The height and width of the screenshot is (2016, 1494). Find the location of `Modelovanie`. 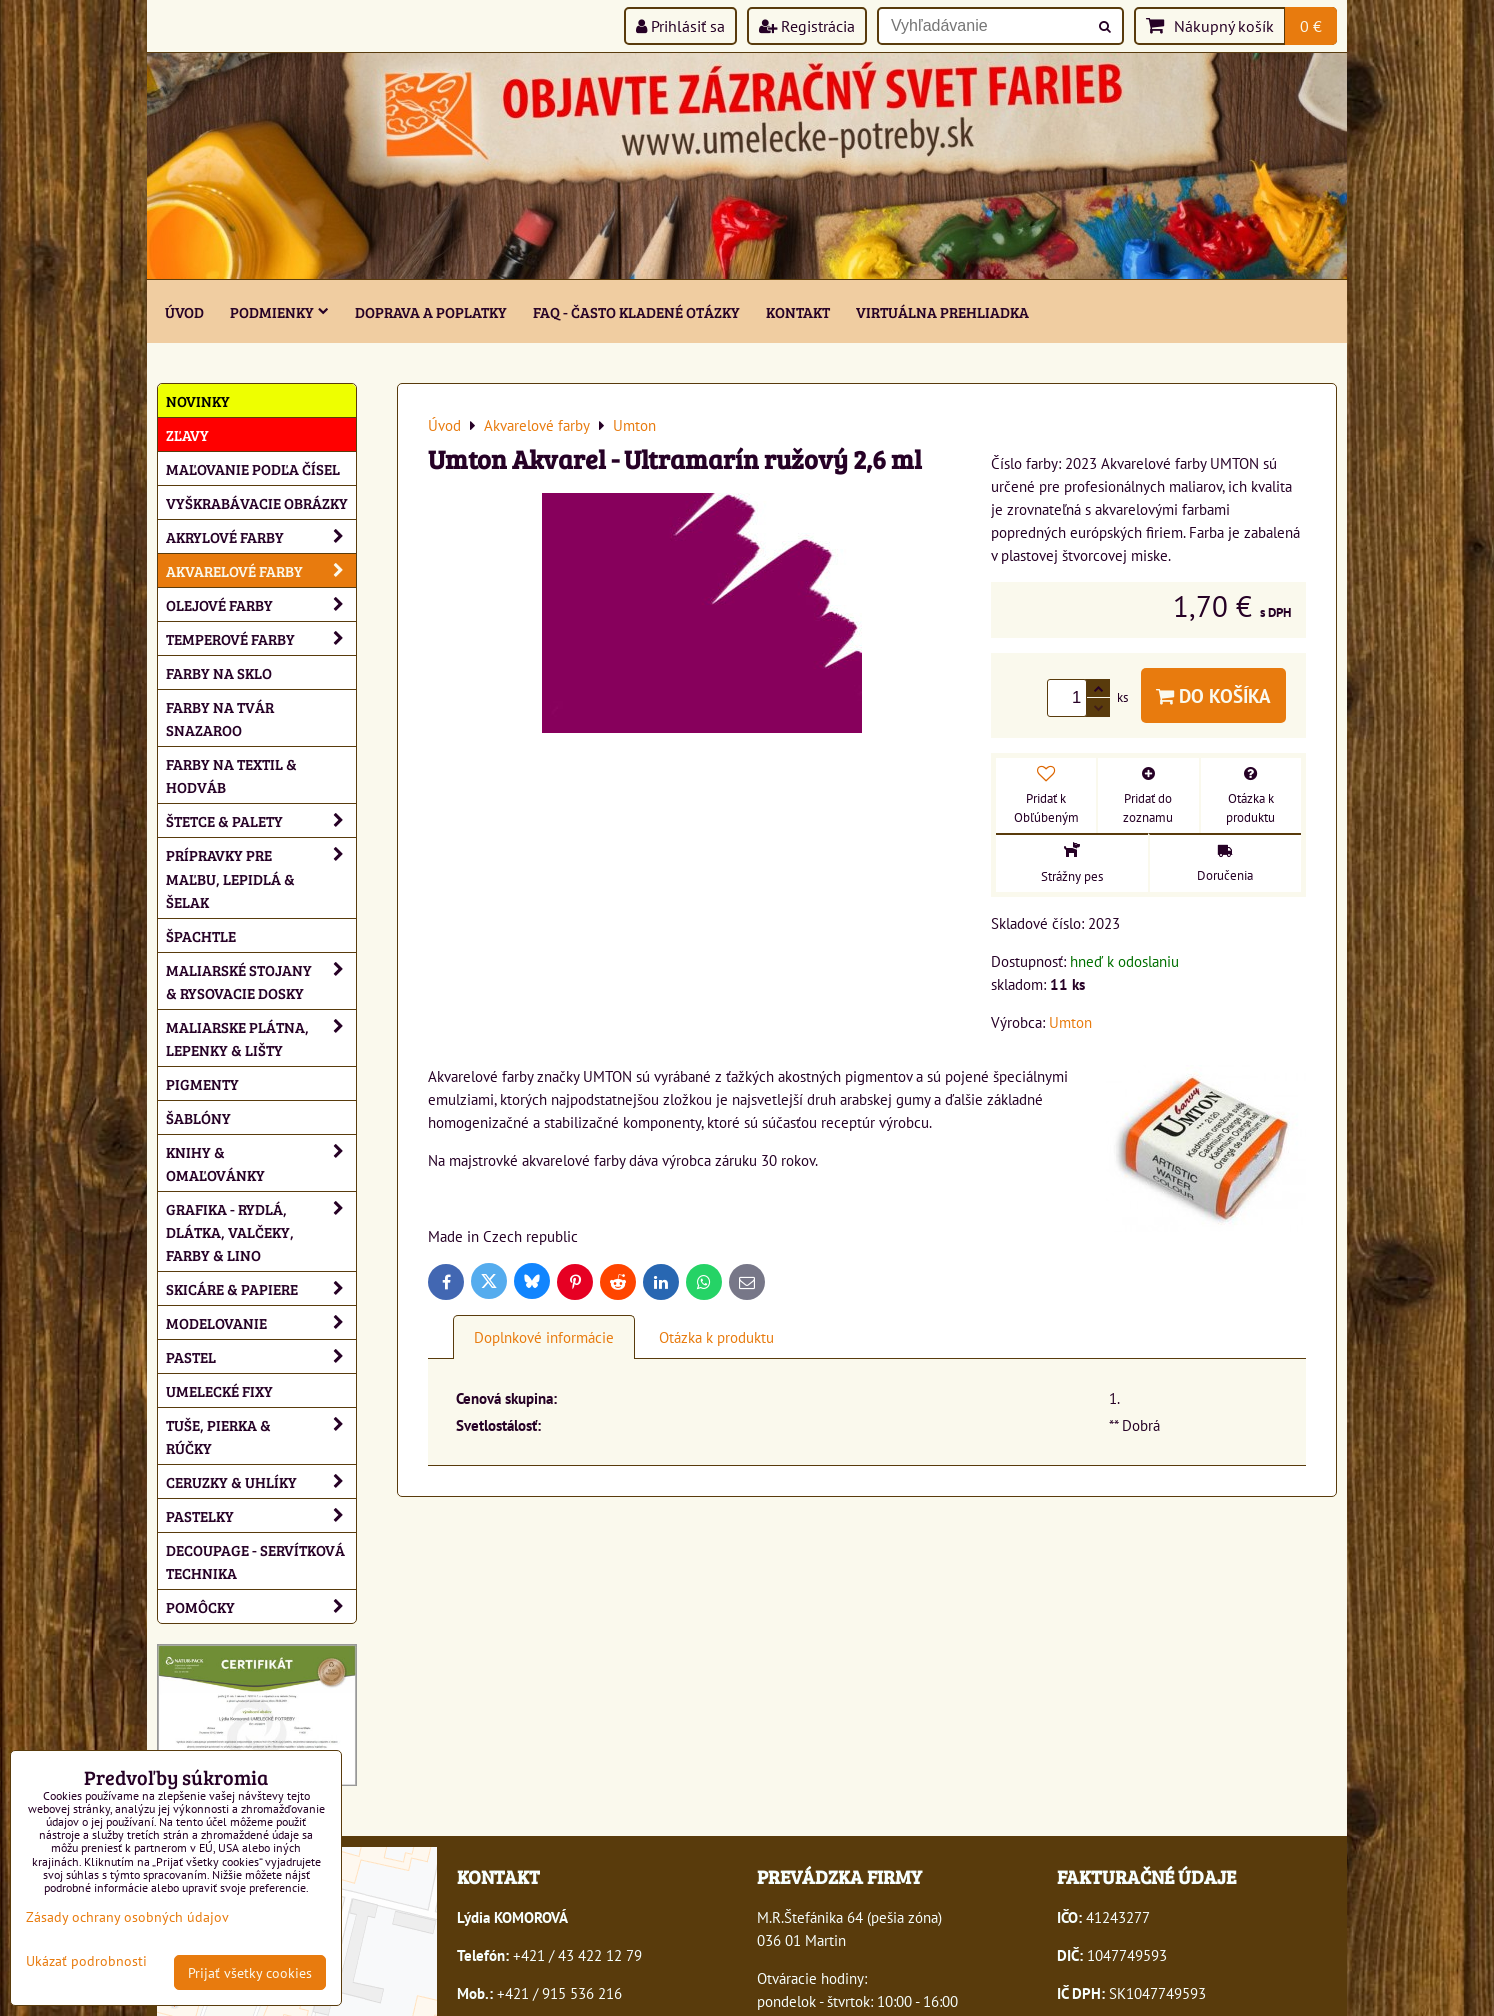

Modelovanie is located at coordinates (261, 1322).